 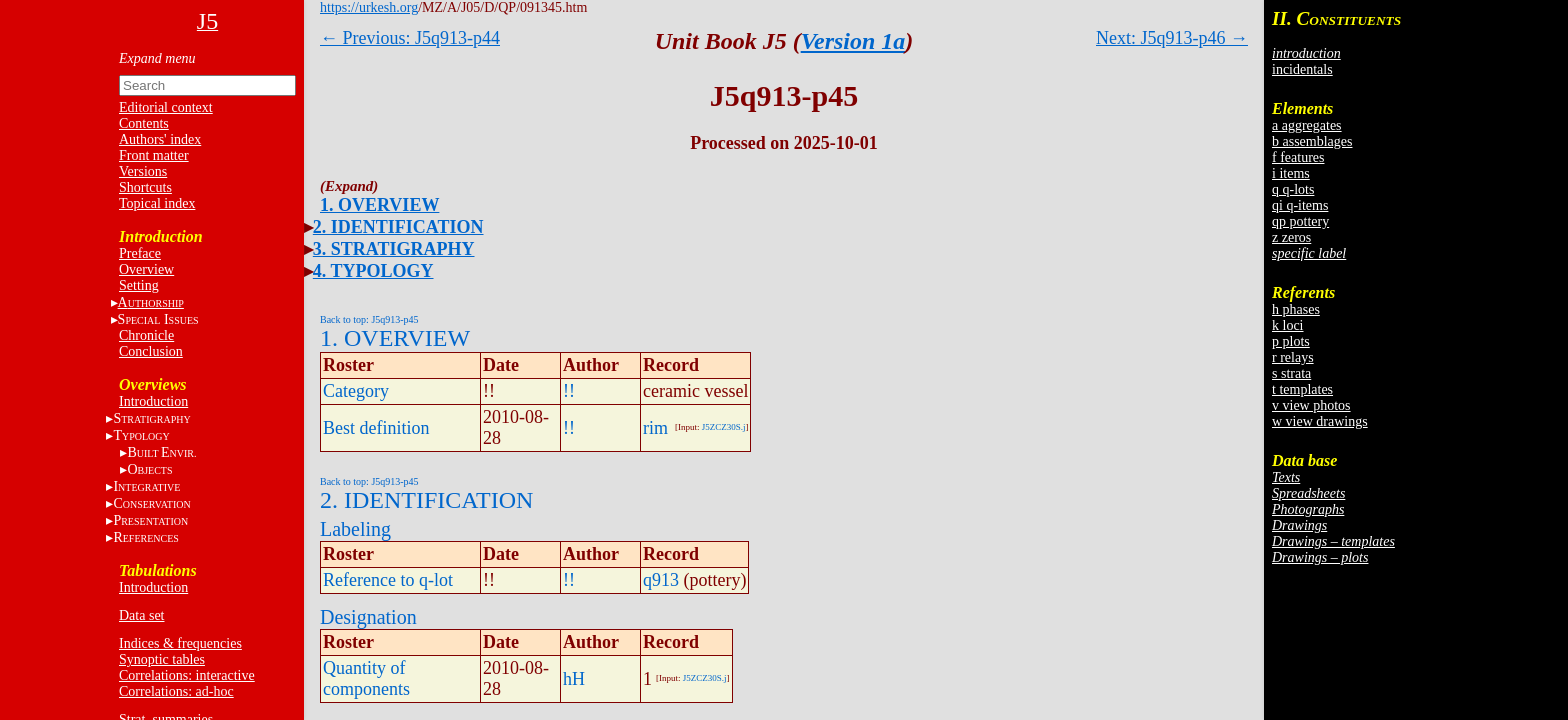 What do you see at coordinates (1307, 125) in the screenshot?
I see `a aggregates` at bounding box center [1307, 125].